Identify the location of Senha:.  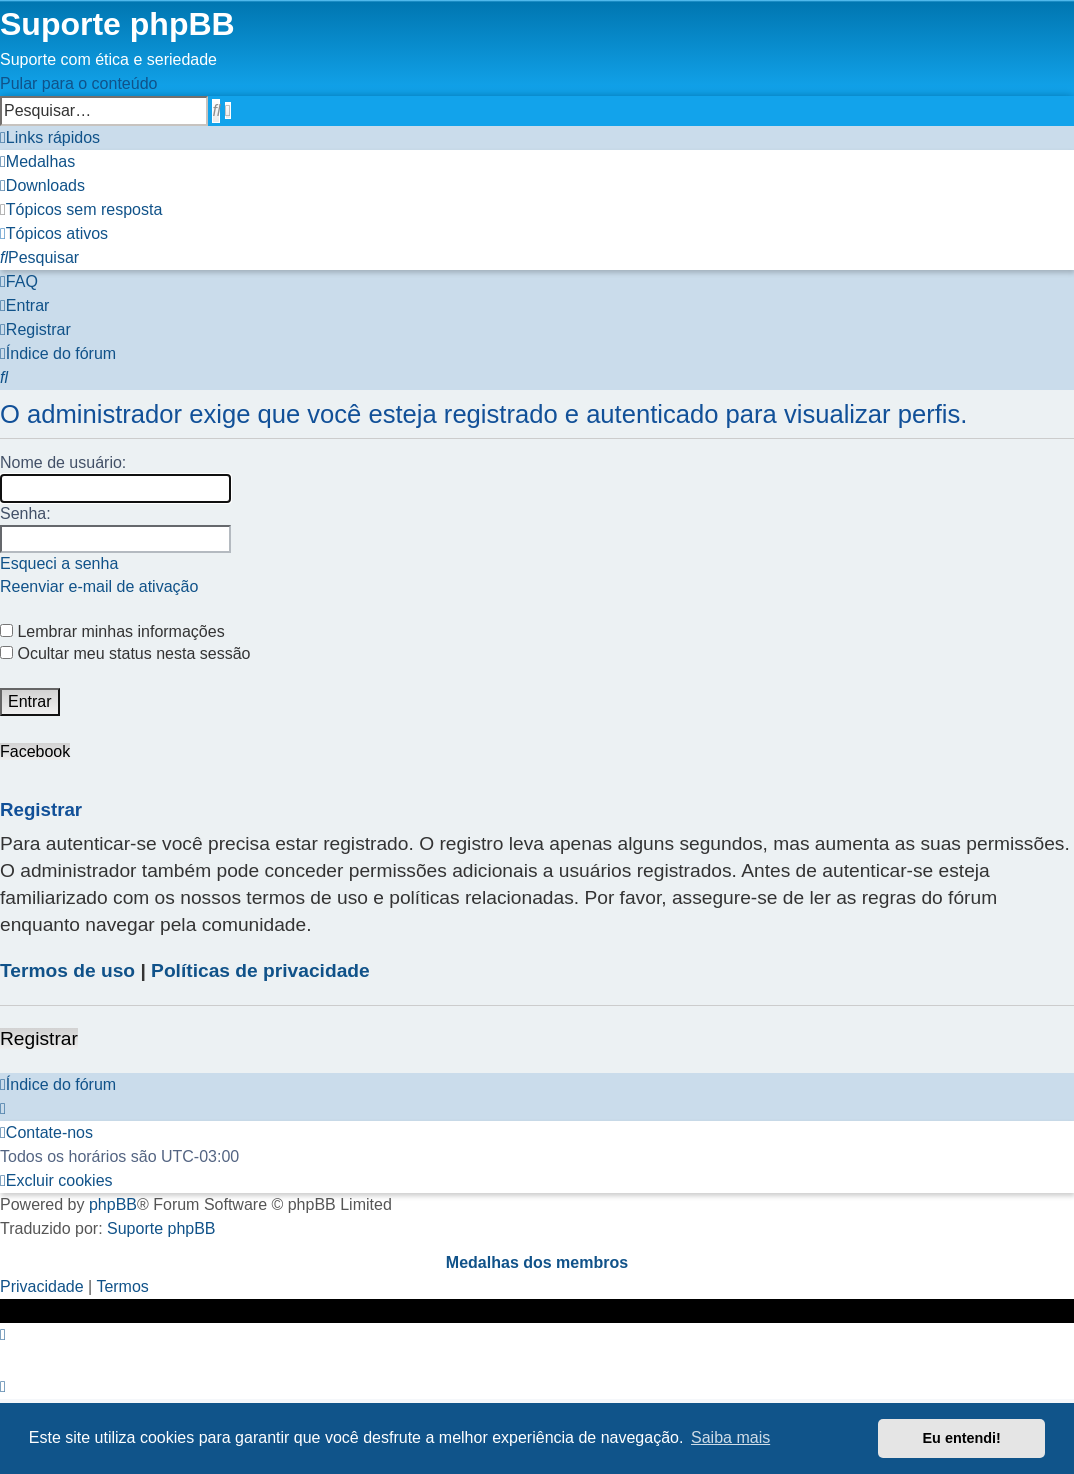
(25, 513).